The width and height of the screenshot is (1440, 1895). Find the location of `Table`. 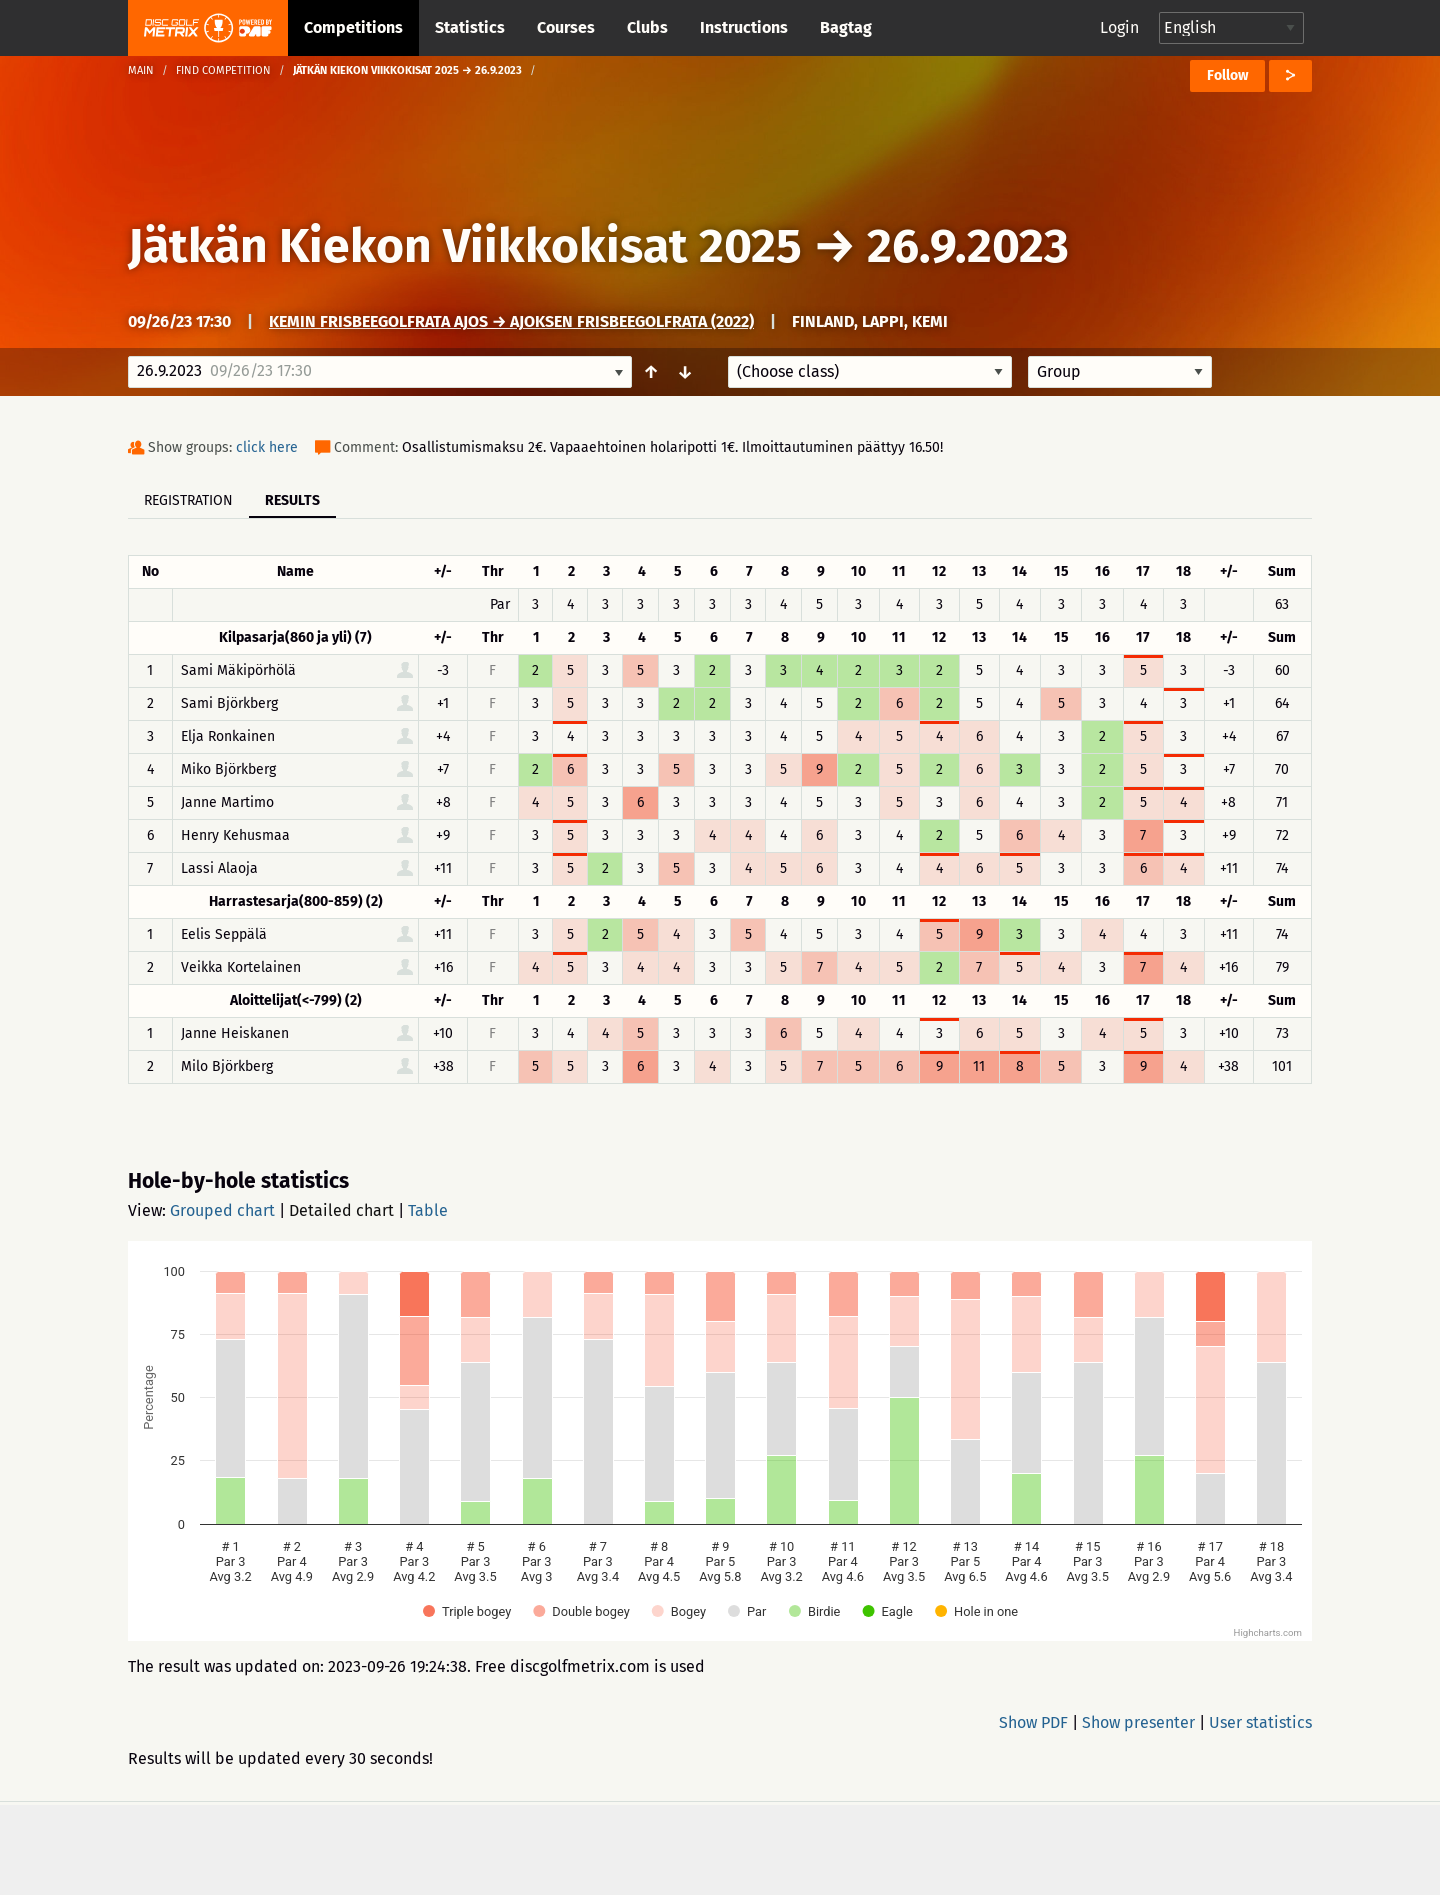

Table is located at coordinates (428, 1210).